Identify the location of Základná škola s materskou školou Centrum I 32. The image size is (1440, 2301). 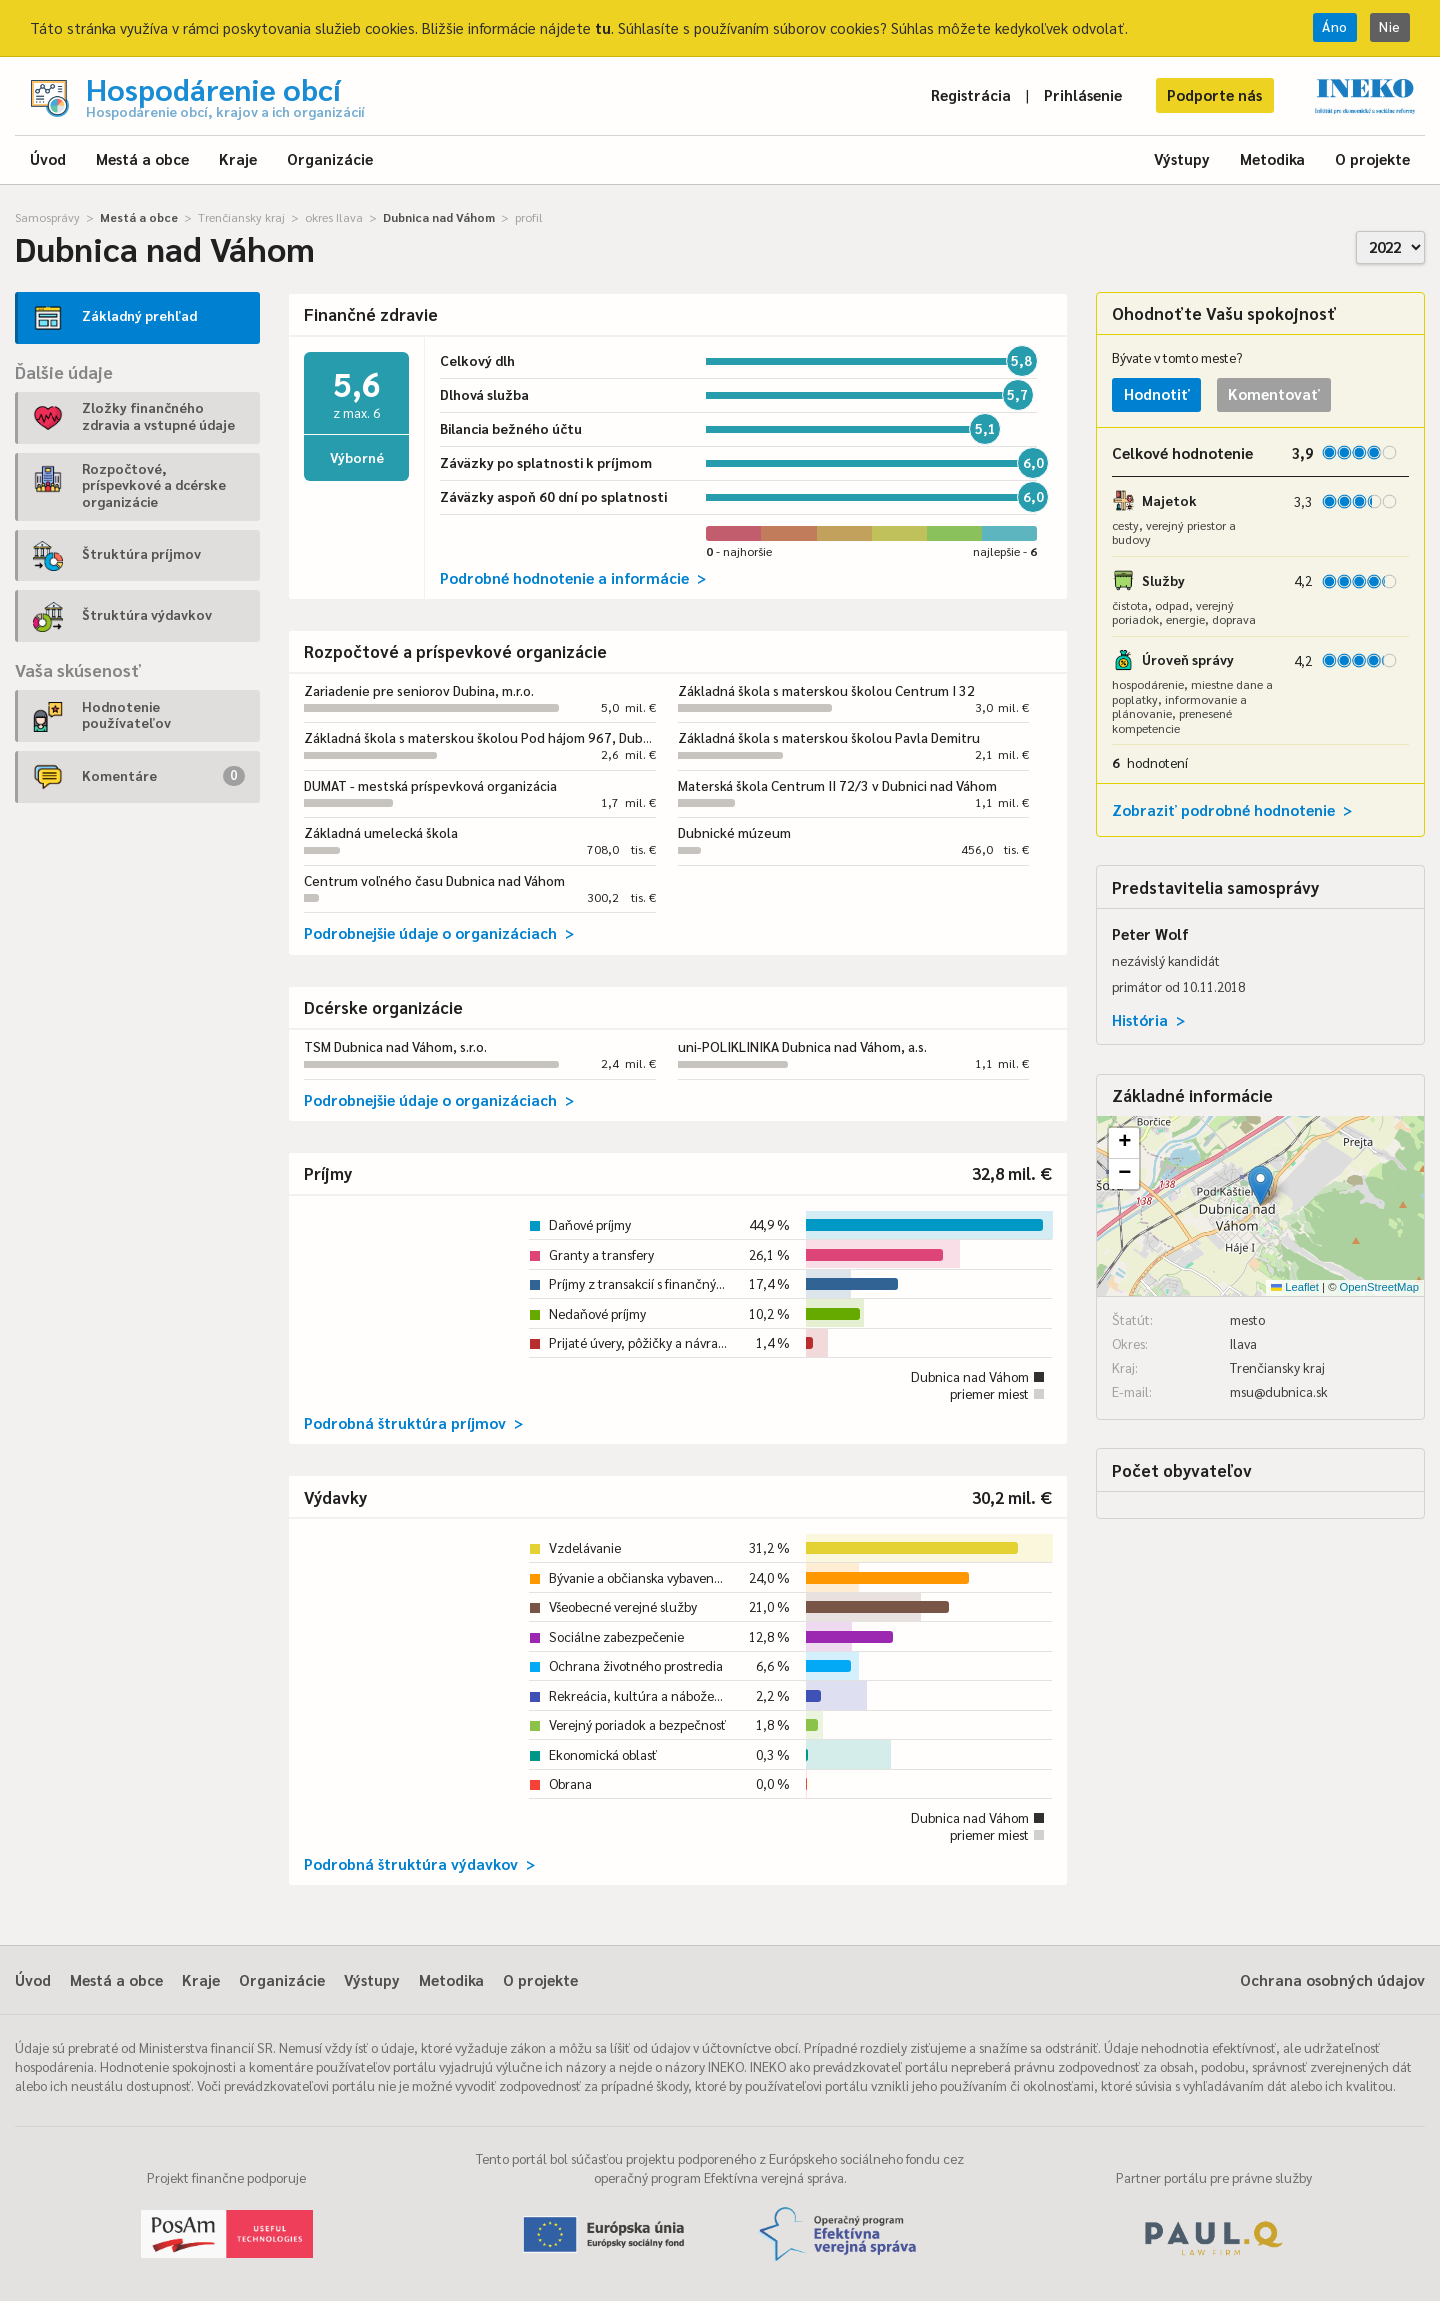
(826, 690).